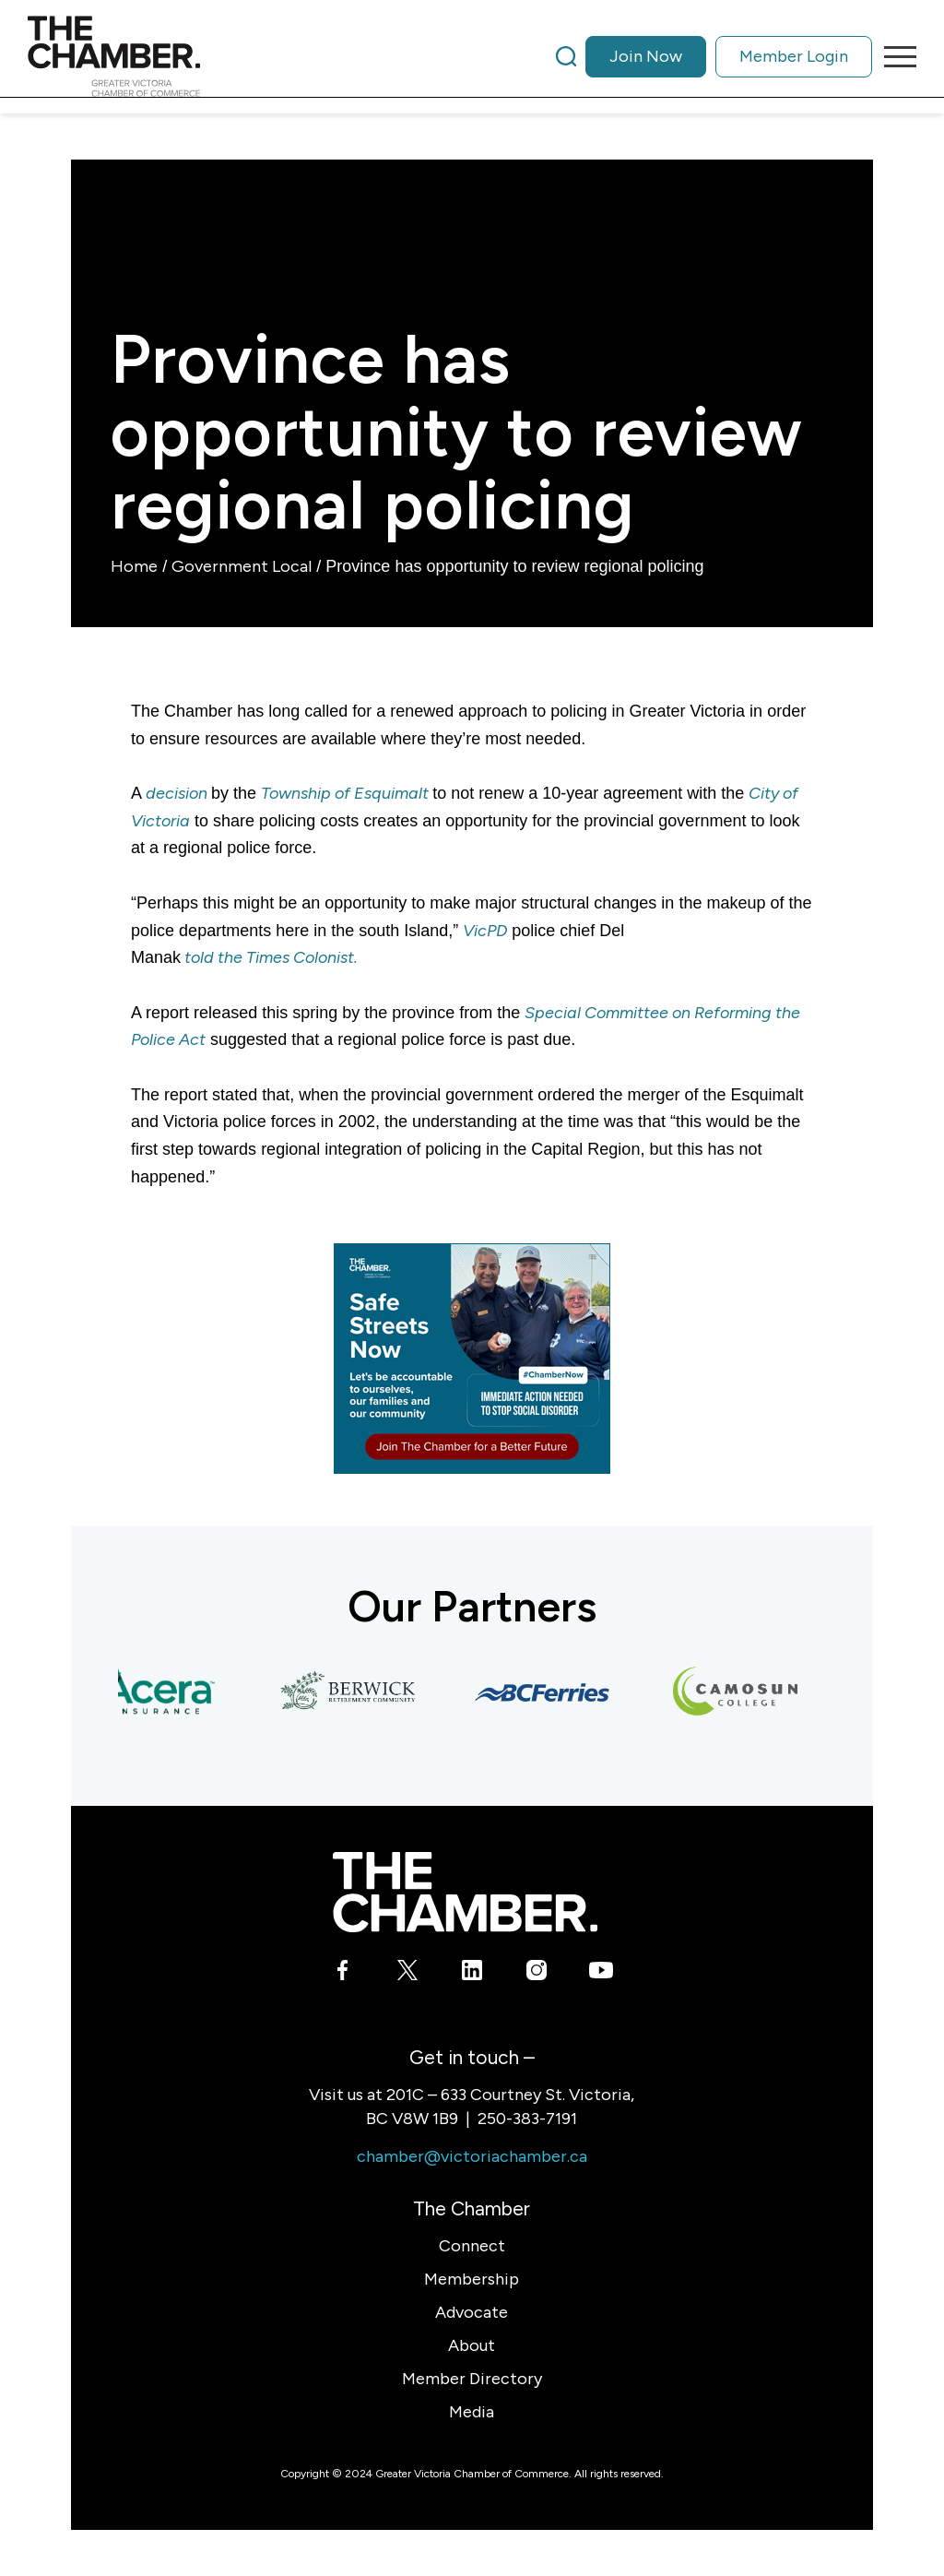 The width and height of the screenshot is (944, 2576). I want to click on [BC Ferries], so click(547, 1692).